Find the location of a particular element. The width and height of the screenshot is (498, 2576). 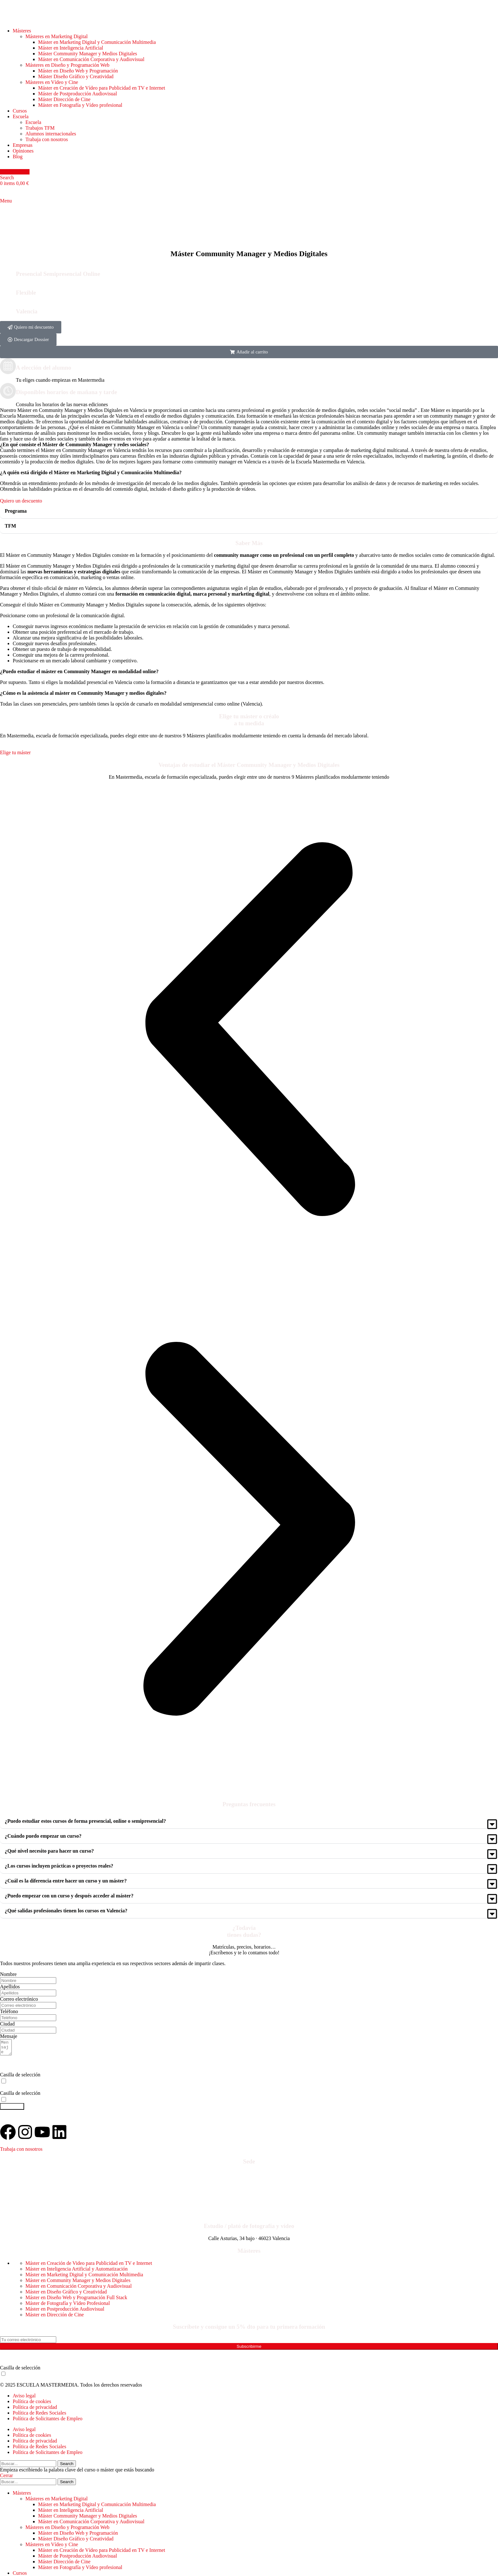

Mensaje is located at coordinates (8, 2036).